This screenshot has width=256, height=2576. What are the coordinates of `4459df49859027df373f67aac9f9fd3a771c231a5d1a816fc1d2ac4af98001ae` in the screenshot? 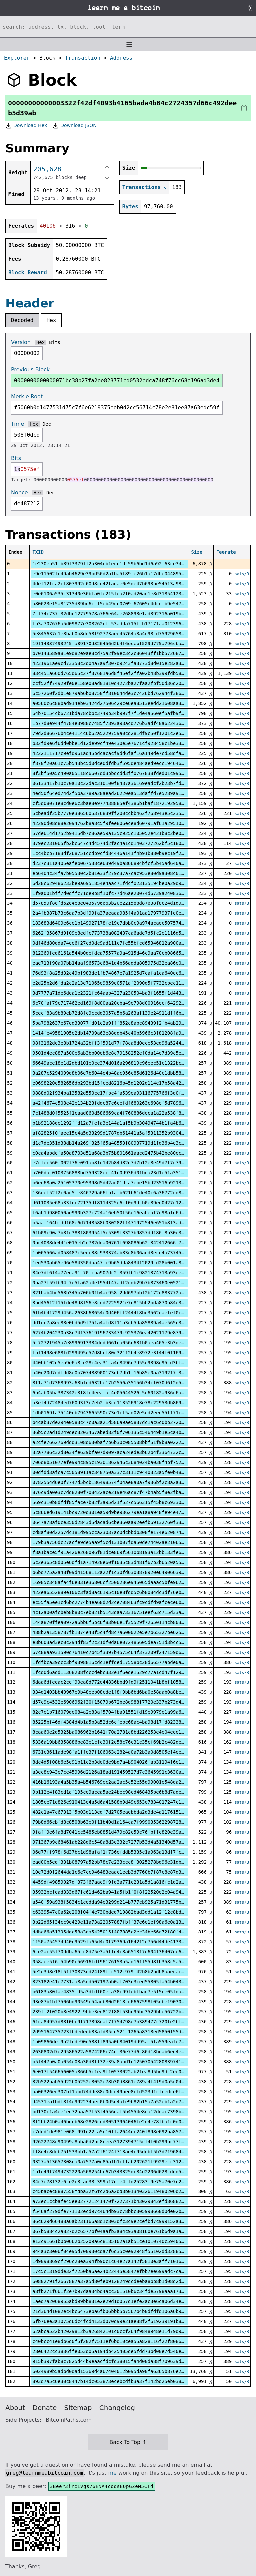 It's located at (122, 1882).